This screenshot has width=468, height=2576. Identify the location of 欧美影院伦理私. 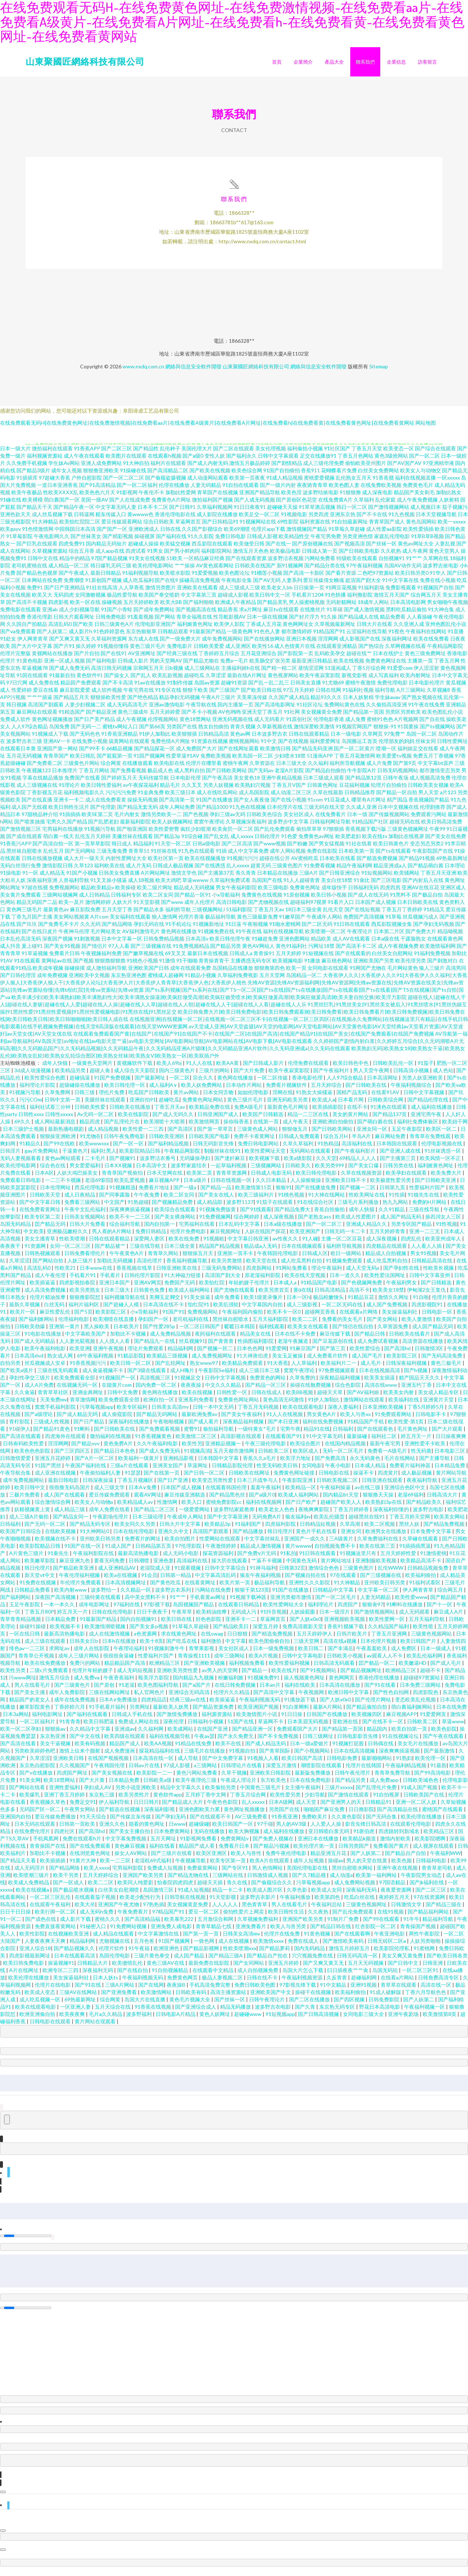
(392, 1953).